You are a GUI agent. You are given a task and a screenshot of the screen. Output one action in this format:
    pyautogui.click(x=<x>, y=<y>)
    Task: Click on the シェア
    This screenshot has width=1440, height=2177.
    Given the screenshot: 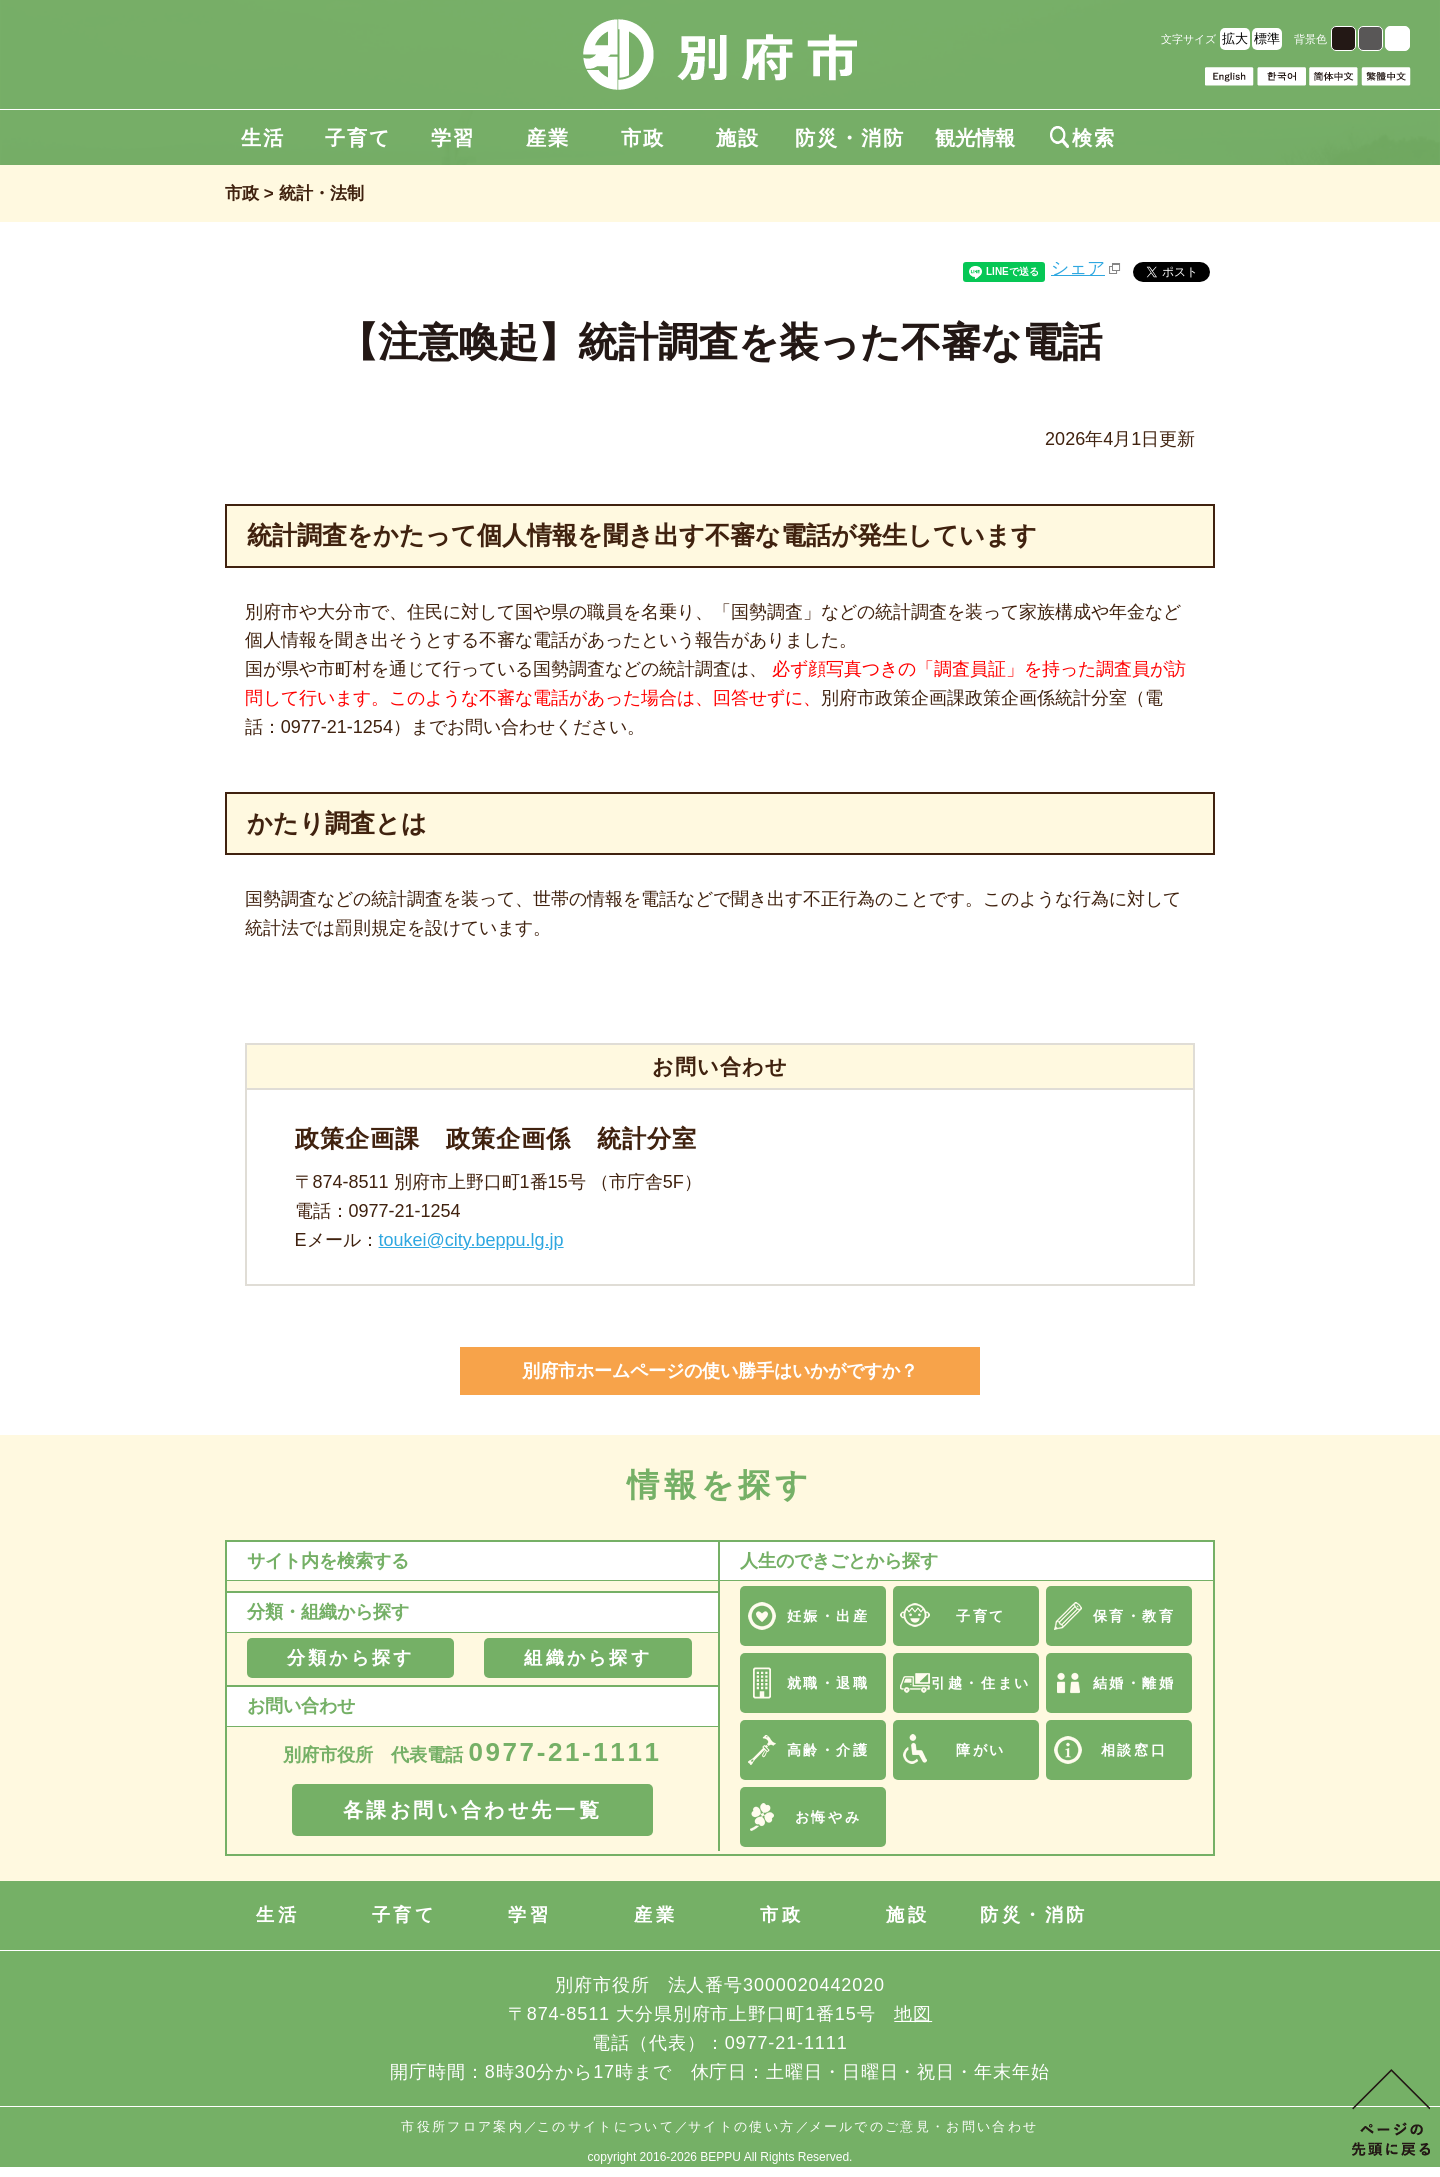 What is the action you would take?
    pyautogui.click(x=1078, y=268)
    